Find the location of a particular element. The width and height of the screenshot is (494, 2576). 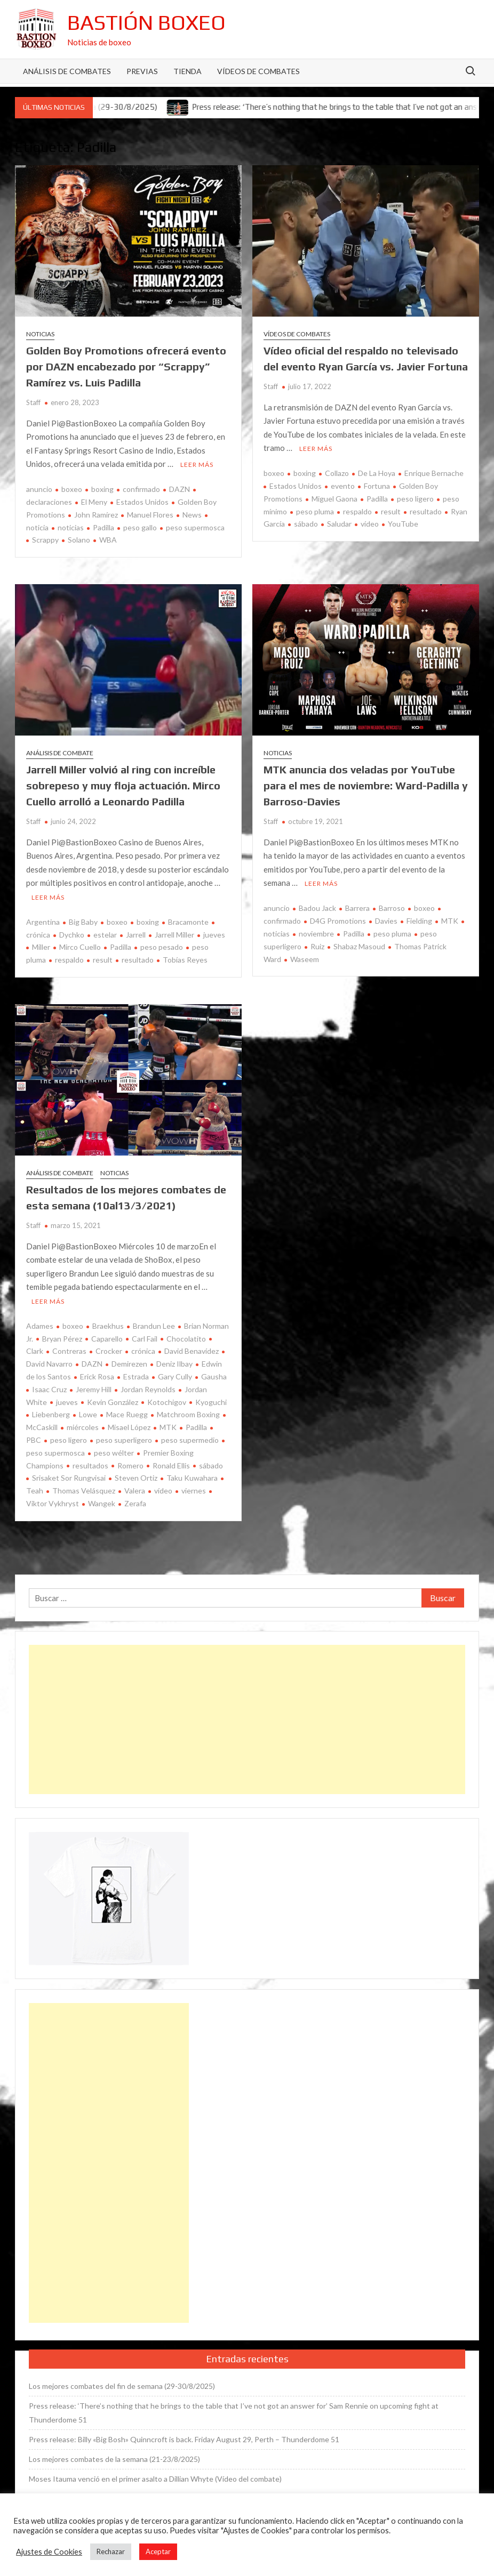

Fortuna is located at coordinates (377, 485).